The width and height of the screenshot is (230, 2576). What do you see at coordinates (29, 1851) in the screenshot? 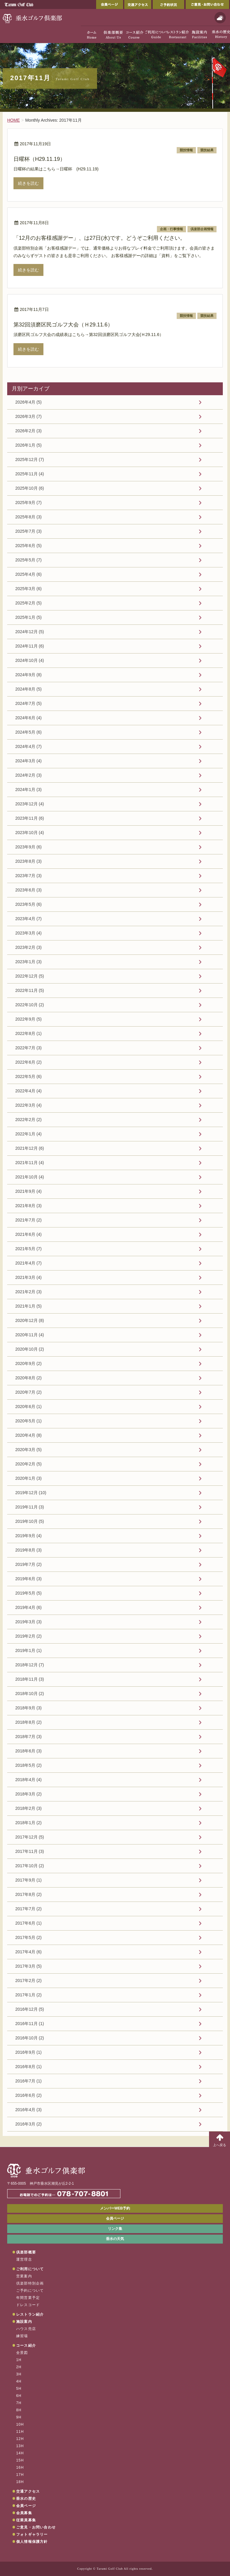
I see `2017年11月 (3)` at bounding box center [29, 1851].